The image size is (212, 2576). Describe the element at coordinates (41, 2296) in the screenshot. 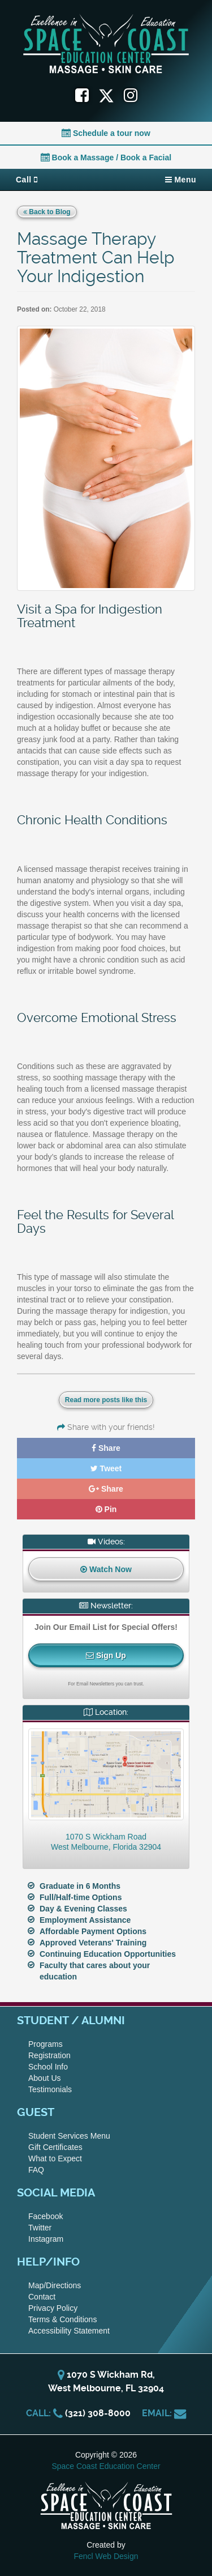

I see `Contact` at that location.